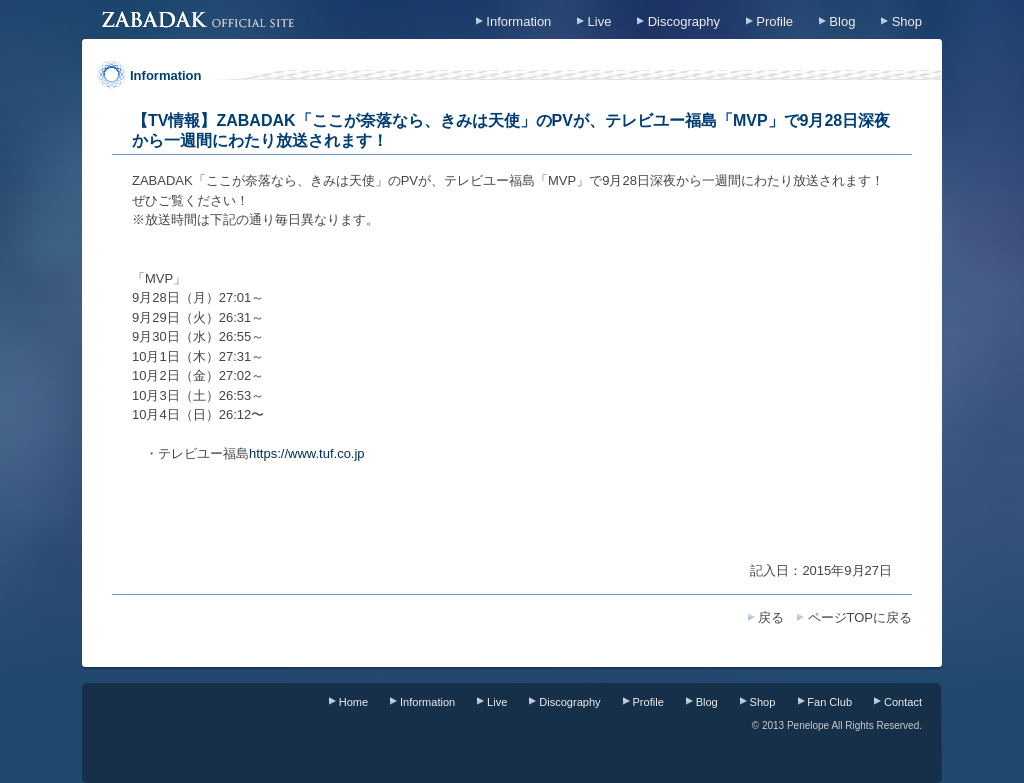 This screenshot has height=783, width=1024. What do you see at coordinates (842, 21) in the screenshot?
I see `Blog` at bounding box center [842, 21].